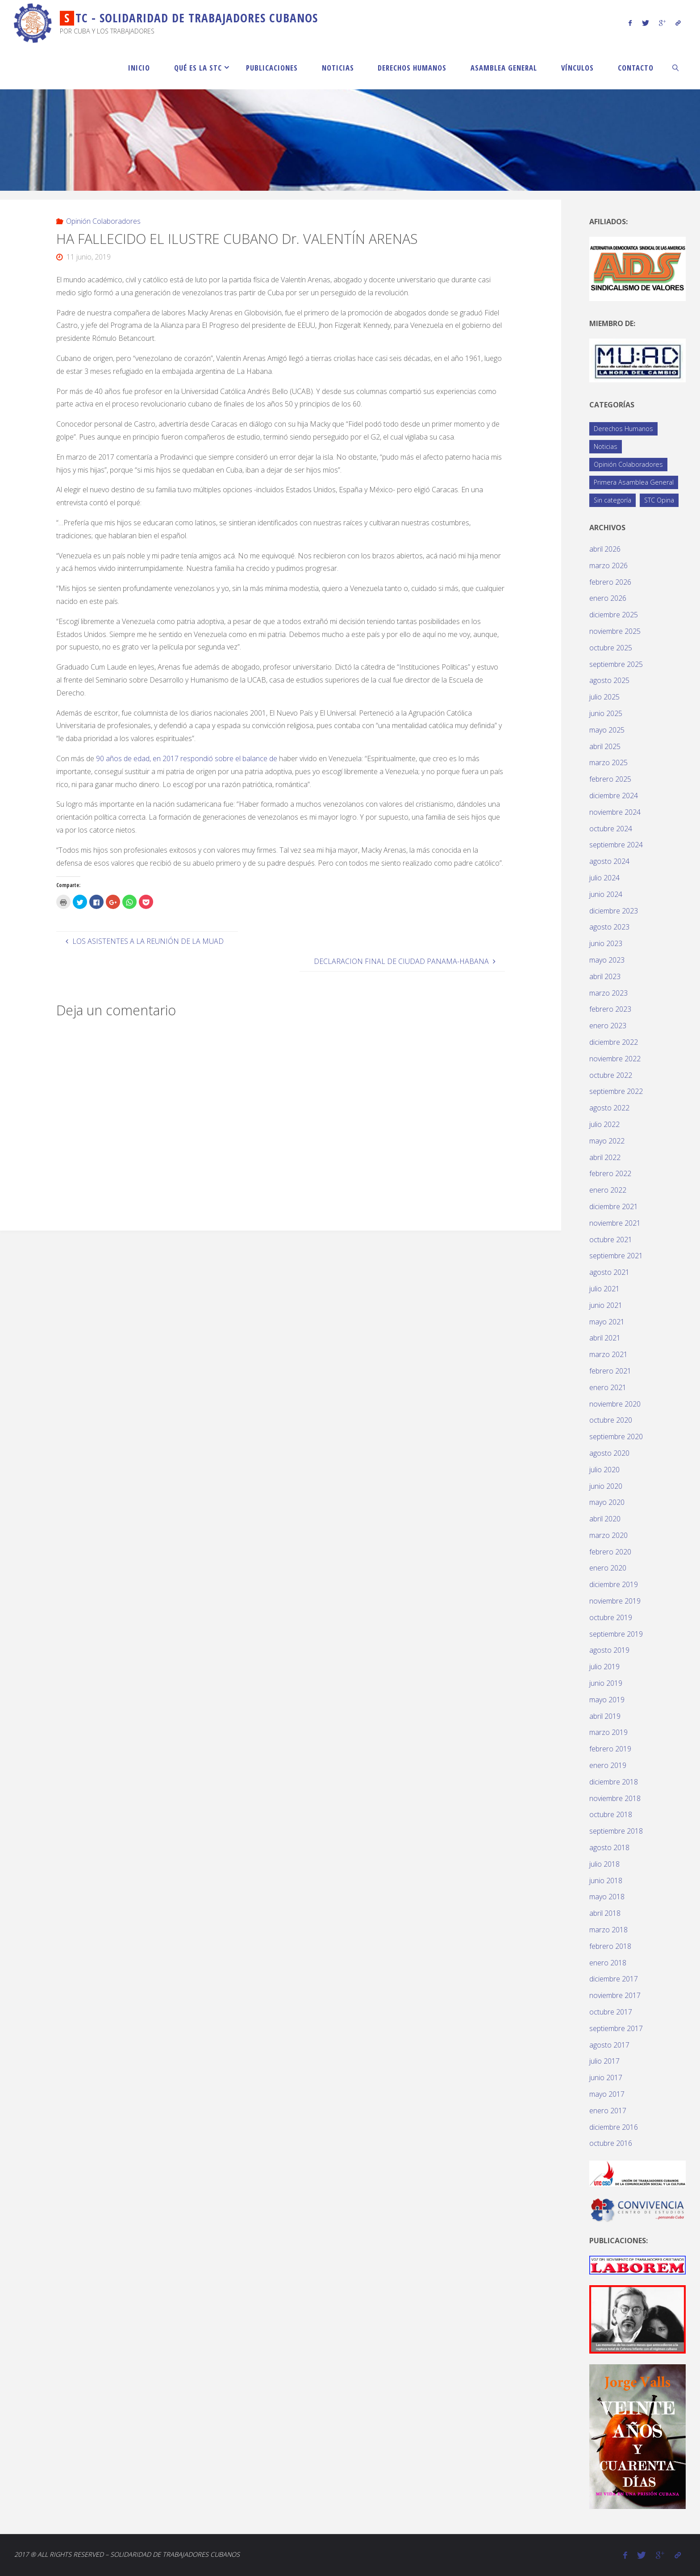  Describe the element at coordinates (605, 1338) in the screenshot. I see `abril 2021` at that location.